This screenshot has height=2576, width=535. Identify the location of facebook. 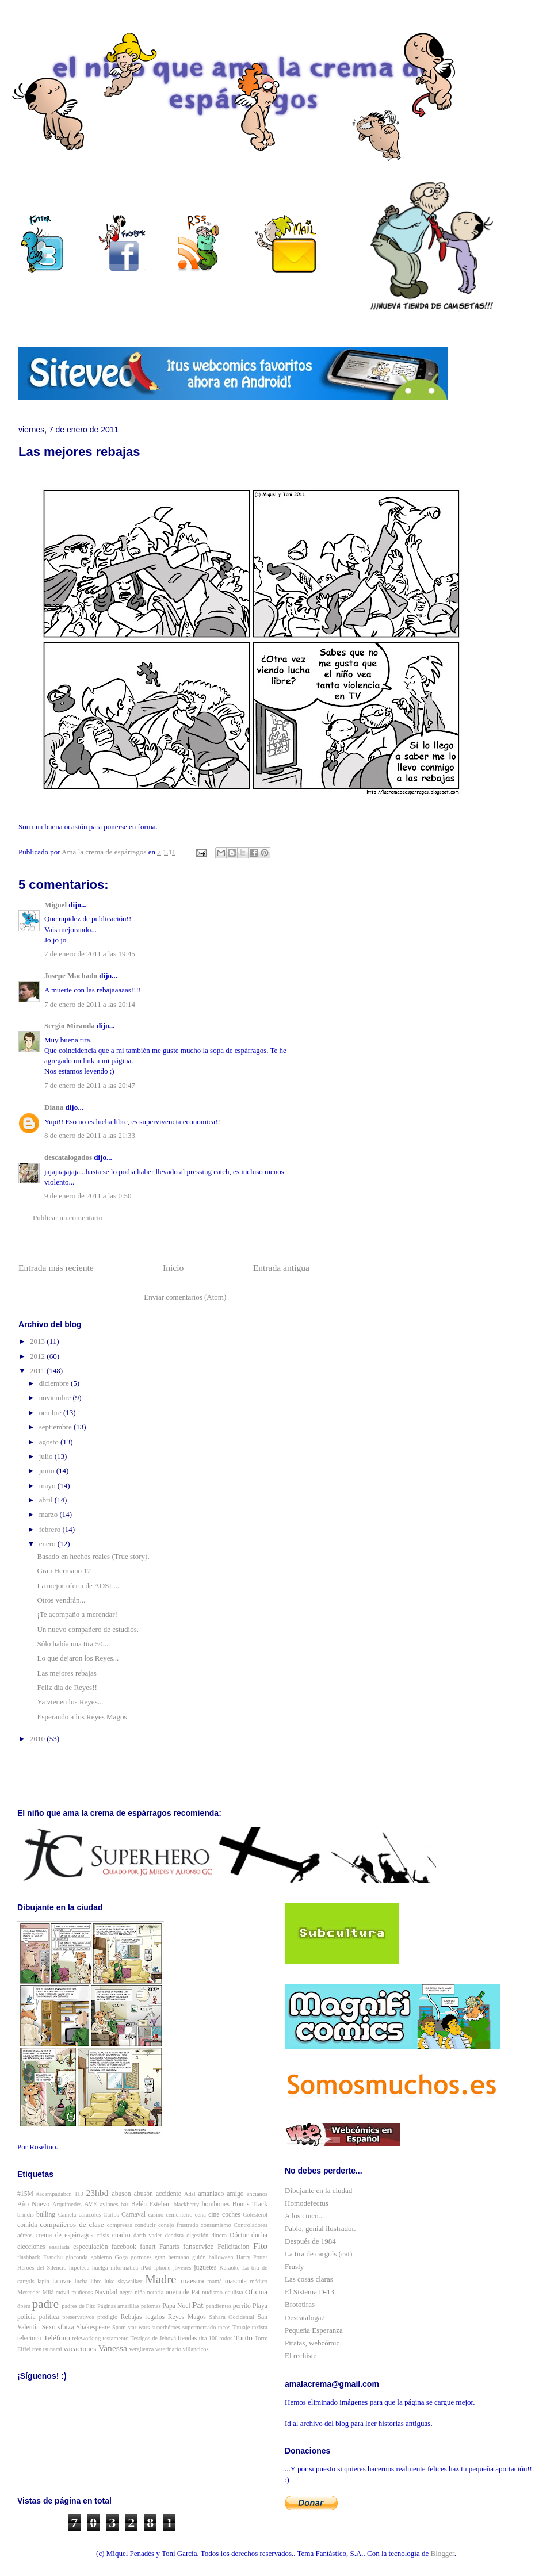
(124, 2247).